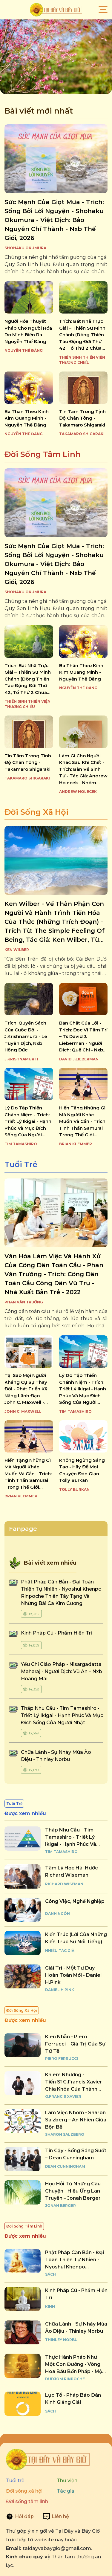  What do you see at coordinates (82, 434) in the screenshot?
I see `TAKAMARO SHIGARAKI` at bounding box center [82, 434].